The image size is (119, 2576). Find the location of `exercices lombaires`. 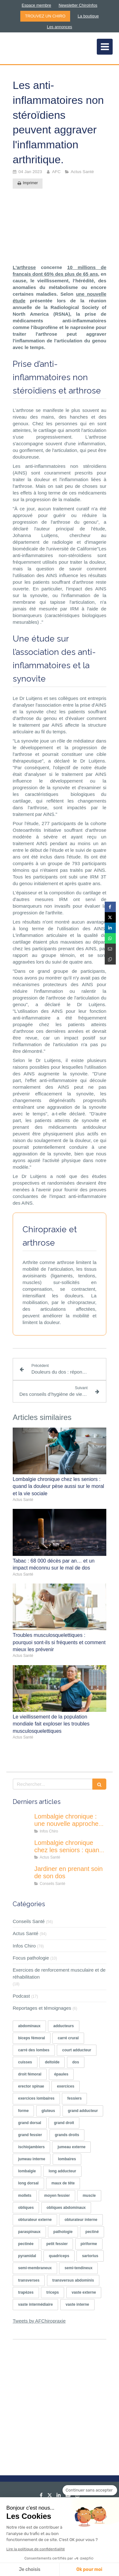

exercices lombaires is located at coordinates (36, 2098).